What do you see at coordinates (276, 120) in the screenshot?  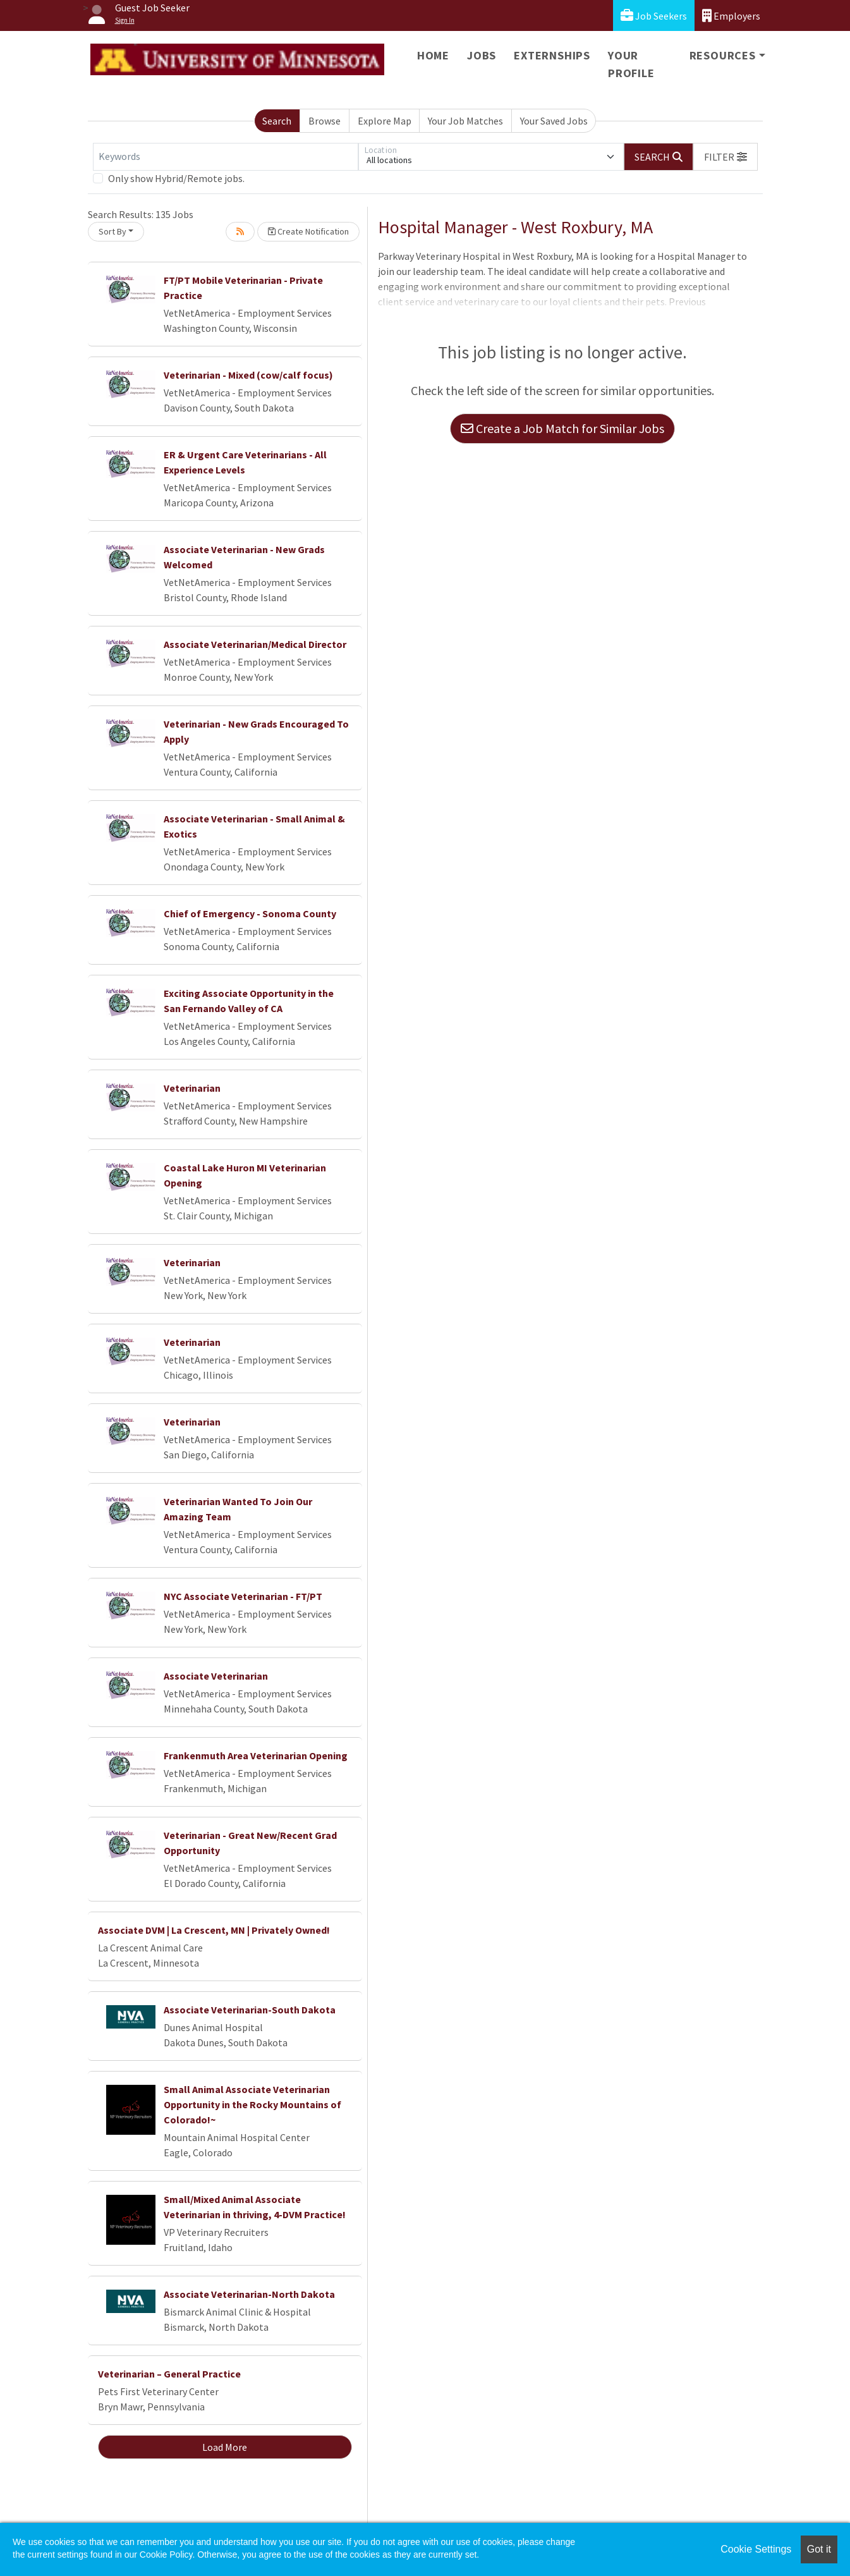 I see `Search` at bounding box center [276, 120].